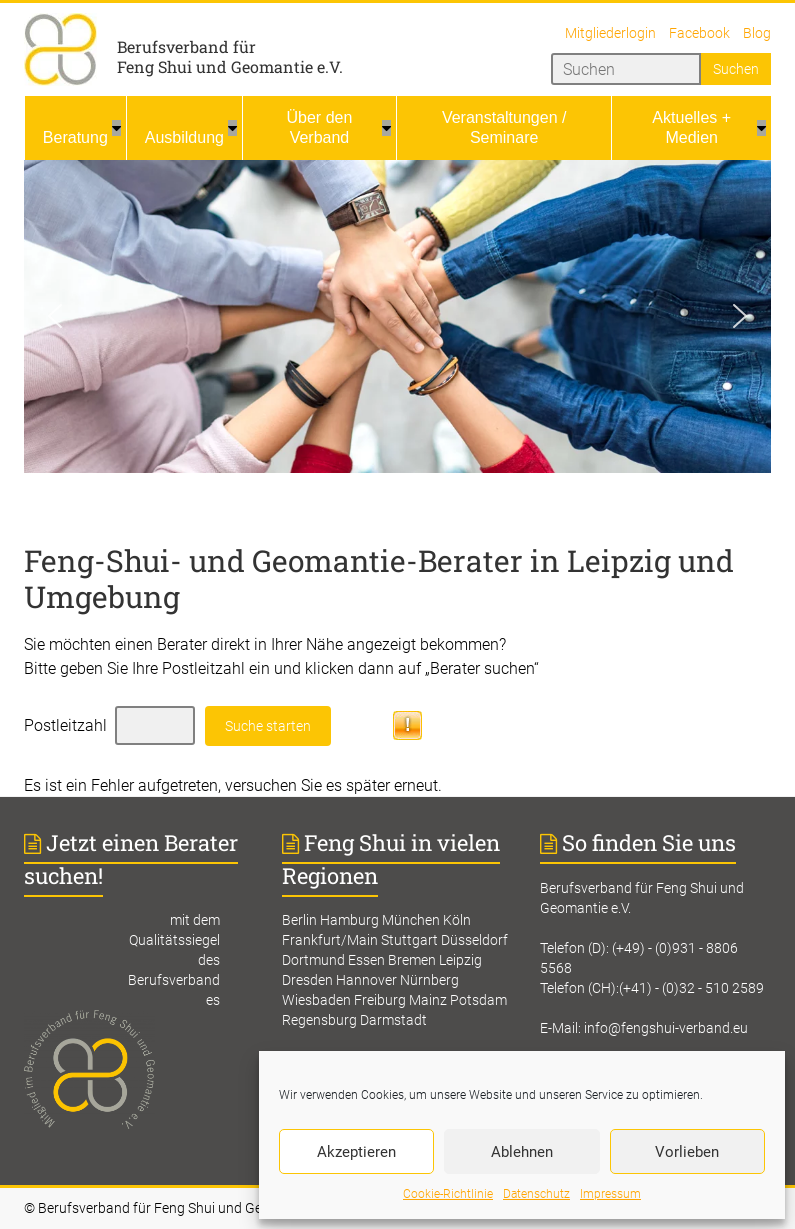 This screenshot has height=1229, width=795. Describe the element at coordinates (610, 1194) in the screenshot. I see `Impressum` at that location.